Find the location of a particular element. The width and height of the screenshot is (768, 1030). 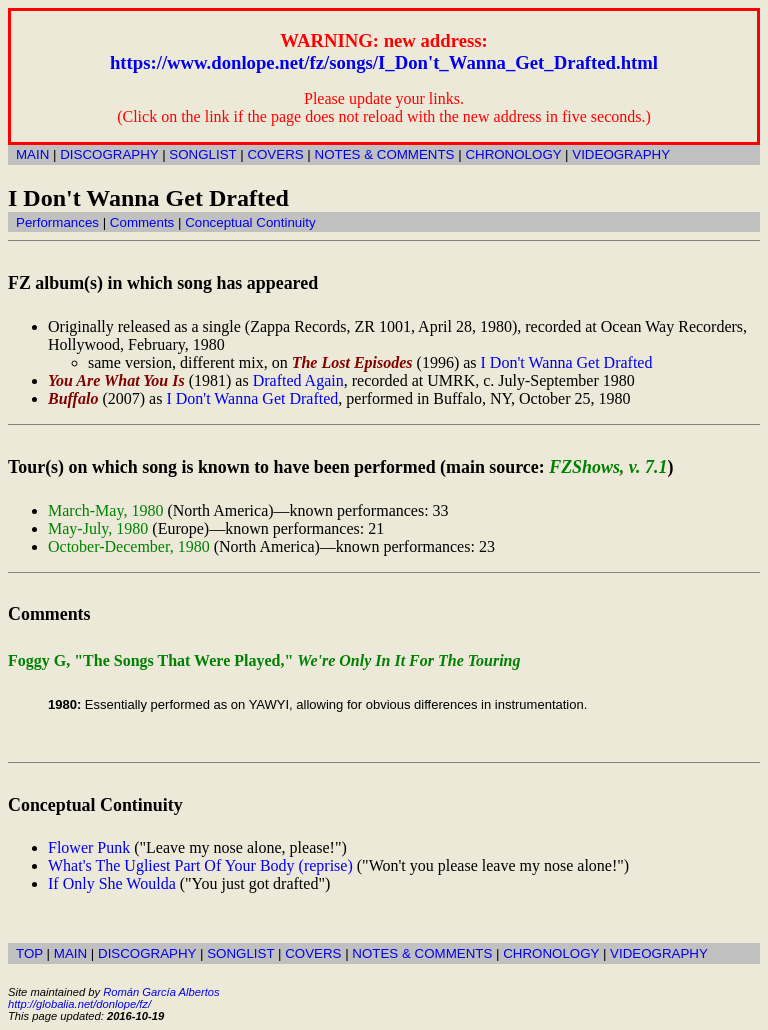

Conceptual Continuity is located at coordinates (250, 222).